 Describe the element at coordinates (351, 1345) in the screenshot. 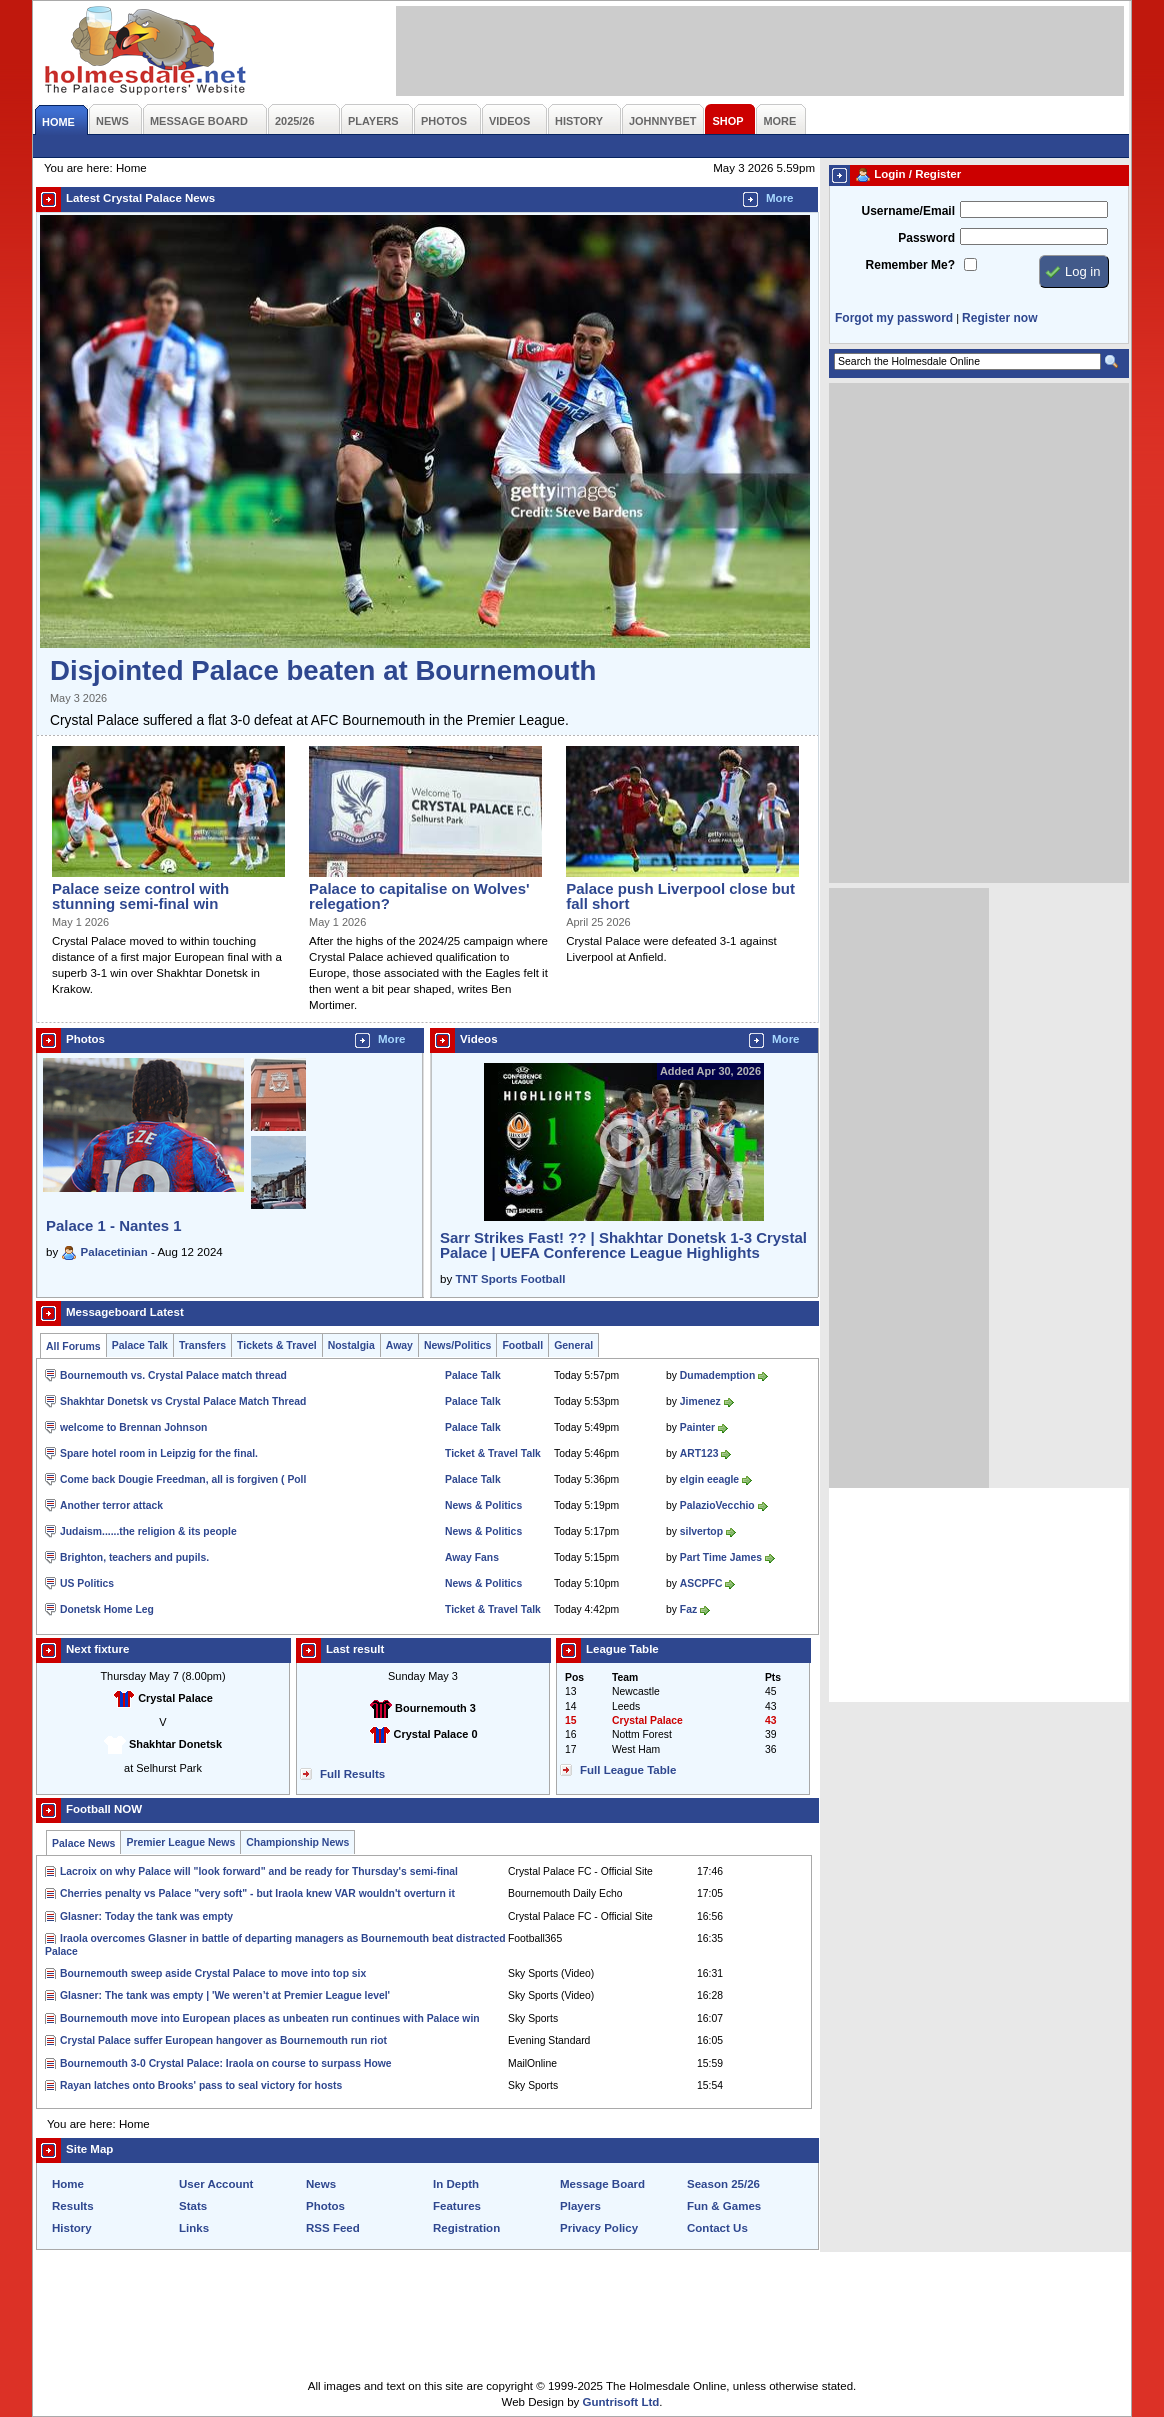

I see `Nostalgia` at that location.